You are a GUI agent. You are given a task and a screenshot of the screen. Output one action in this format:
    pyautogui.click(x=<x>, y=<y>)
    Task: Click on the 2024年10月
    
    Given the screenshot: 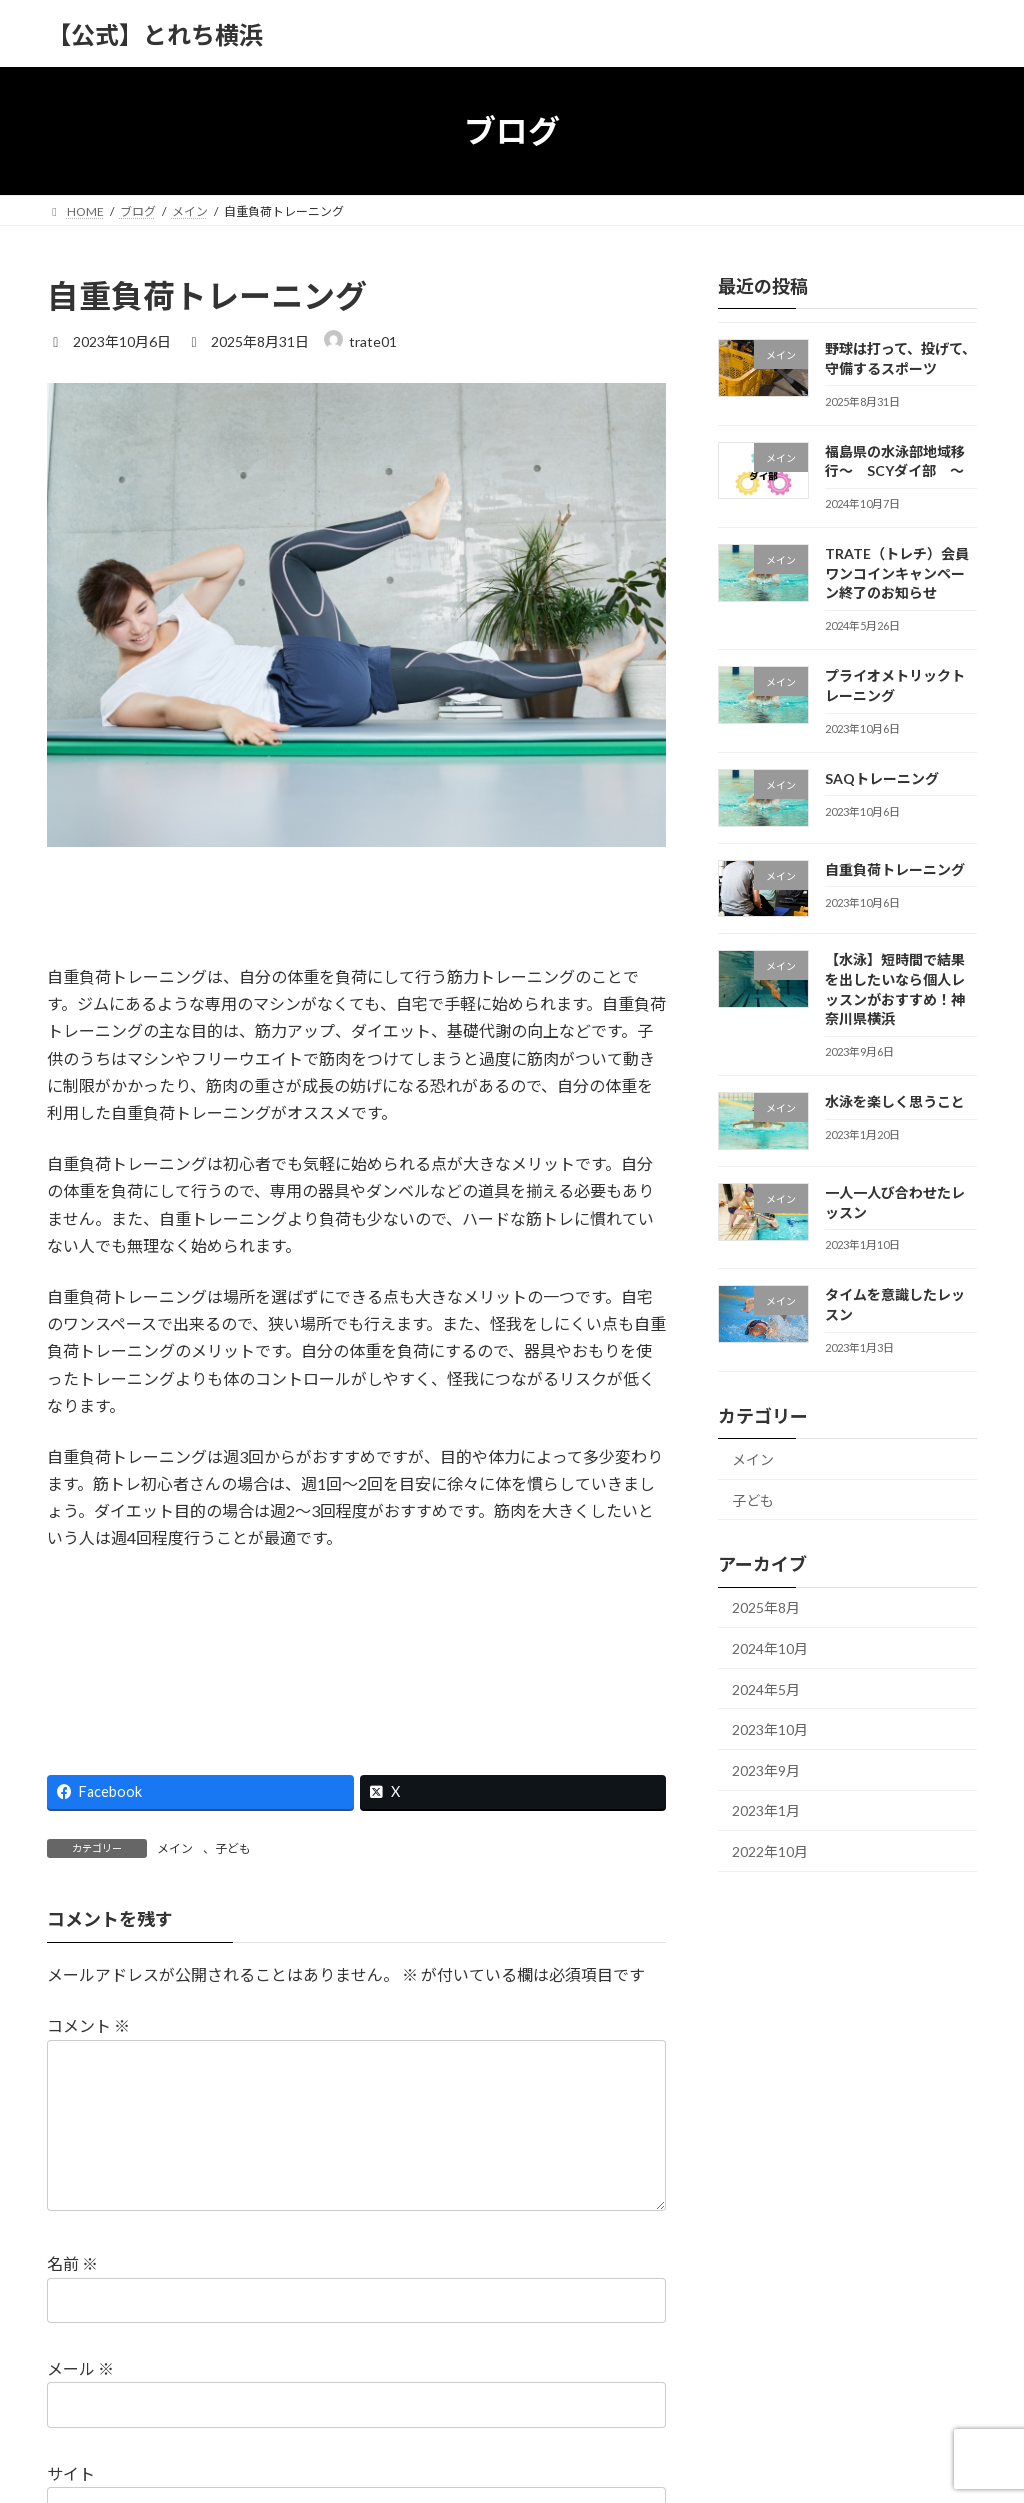 What is the action you would take?
    pyautogui.click(x=770, y=1648)
    